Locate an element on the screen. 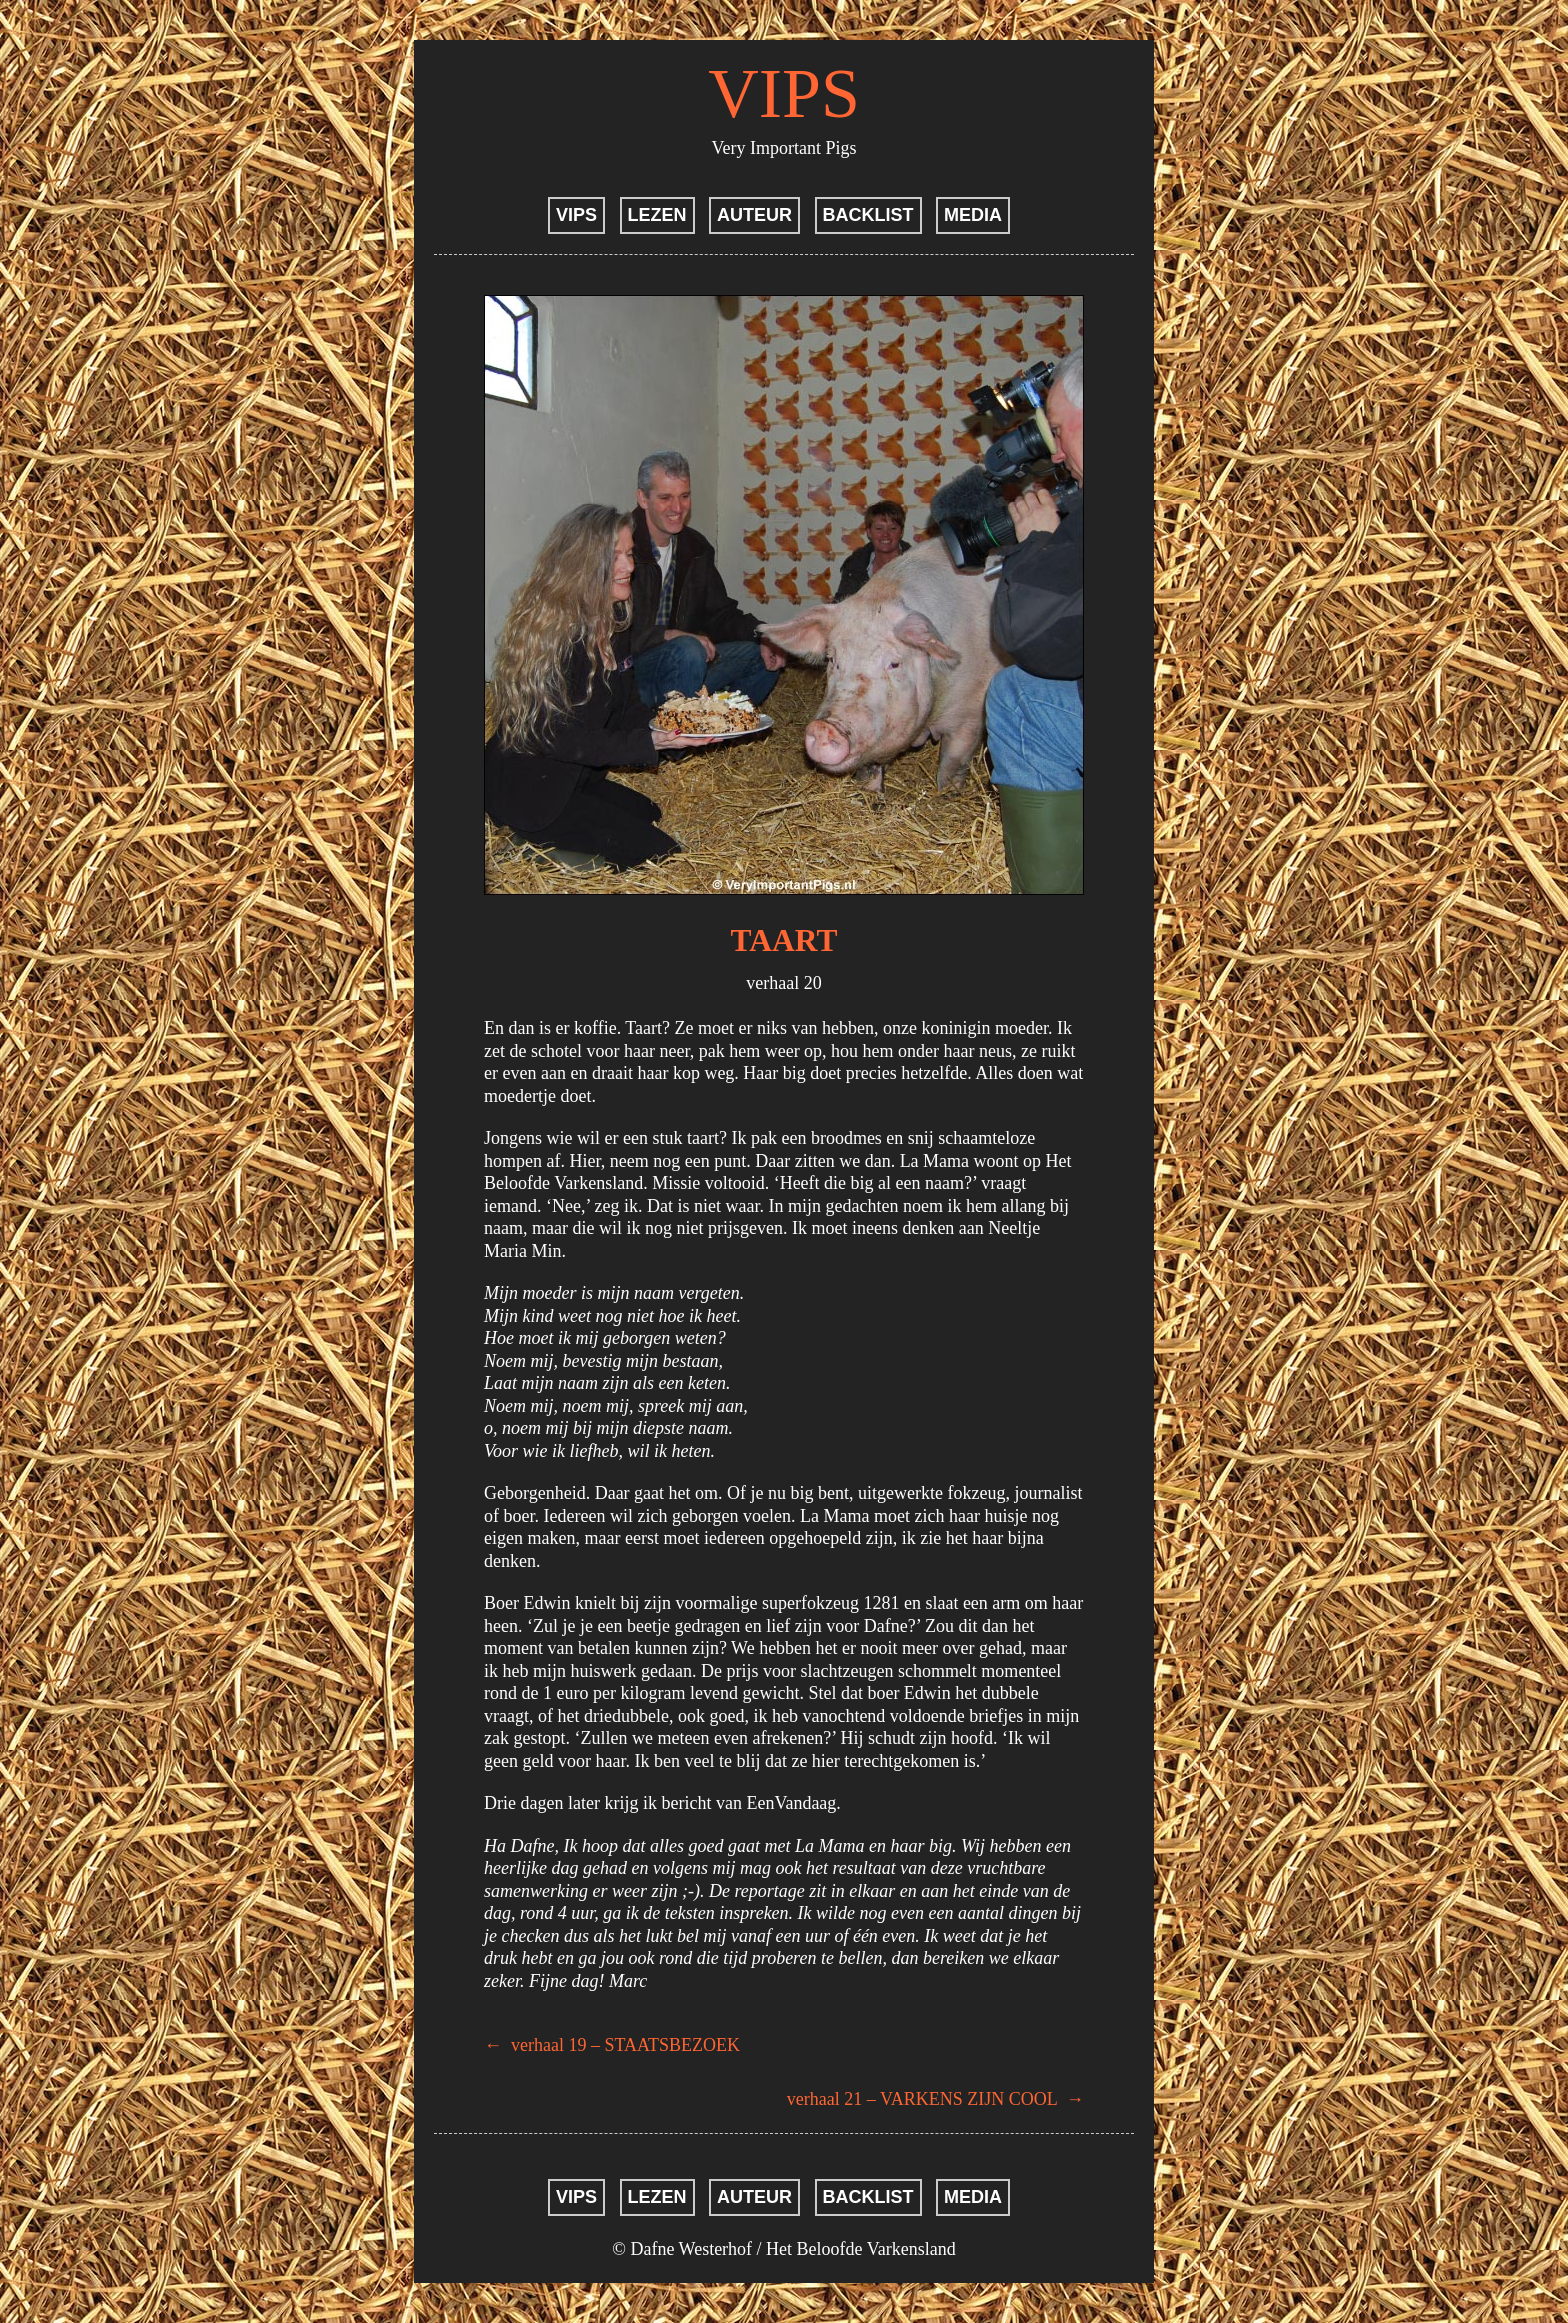 The height and width of the screenshot is (2323, 1568). verhaal 21 – VARKENS ZIJN COOL is located at coordinates (935, 2099).